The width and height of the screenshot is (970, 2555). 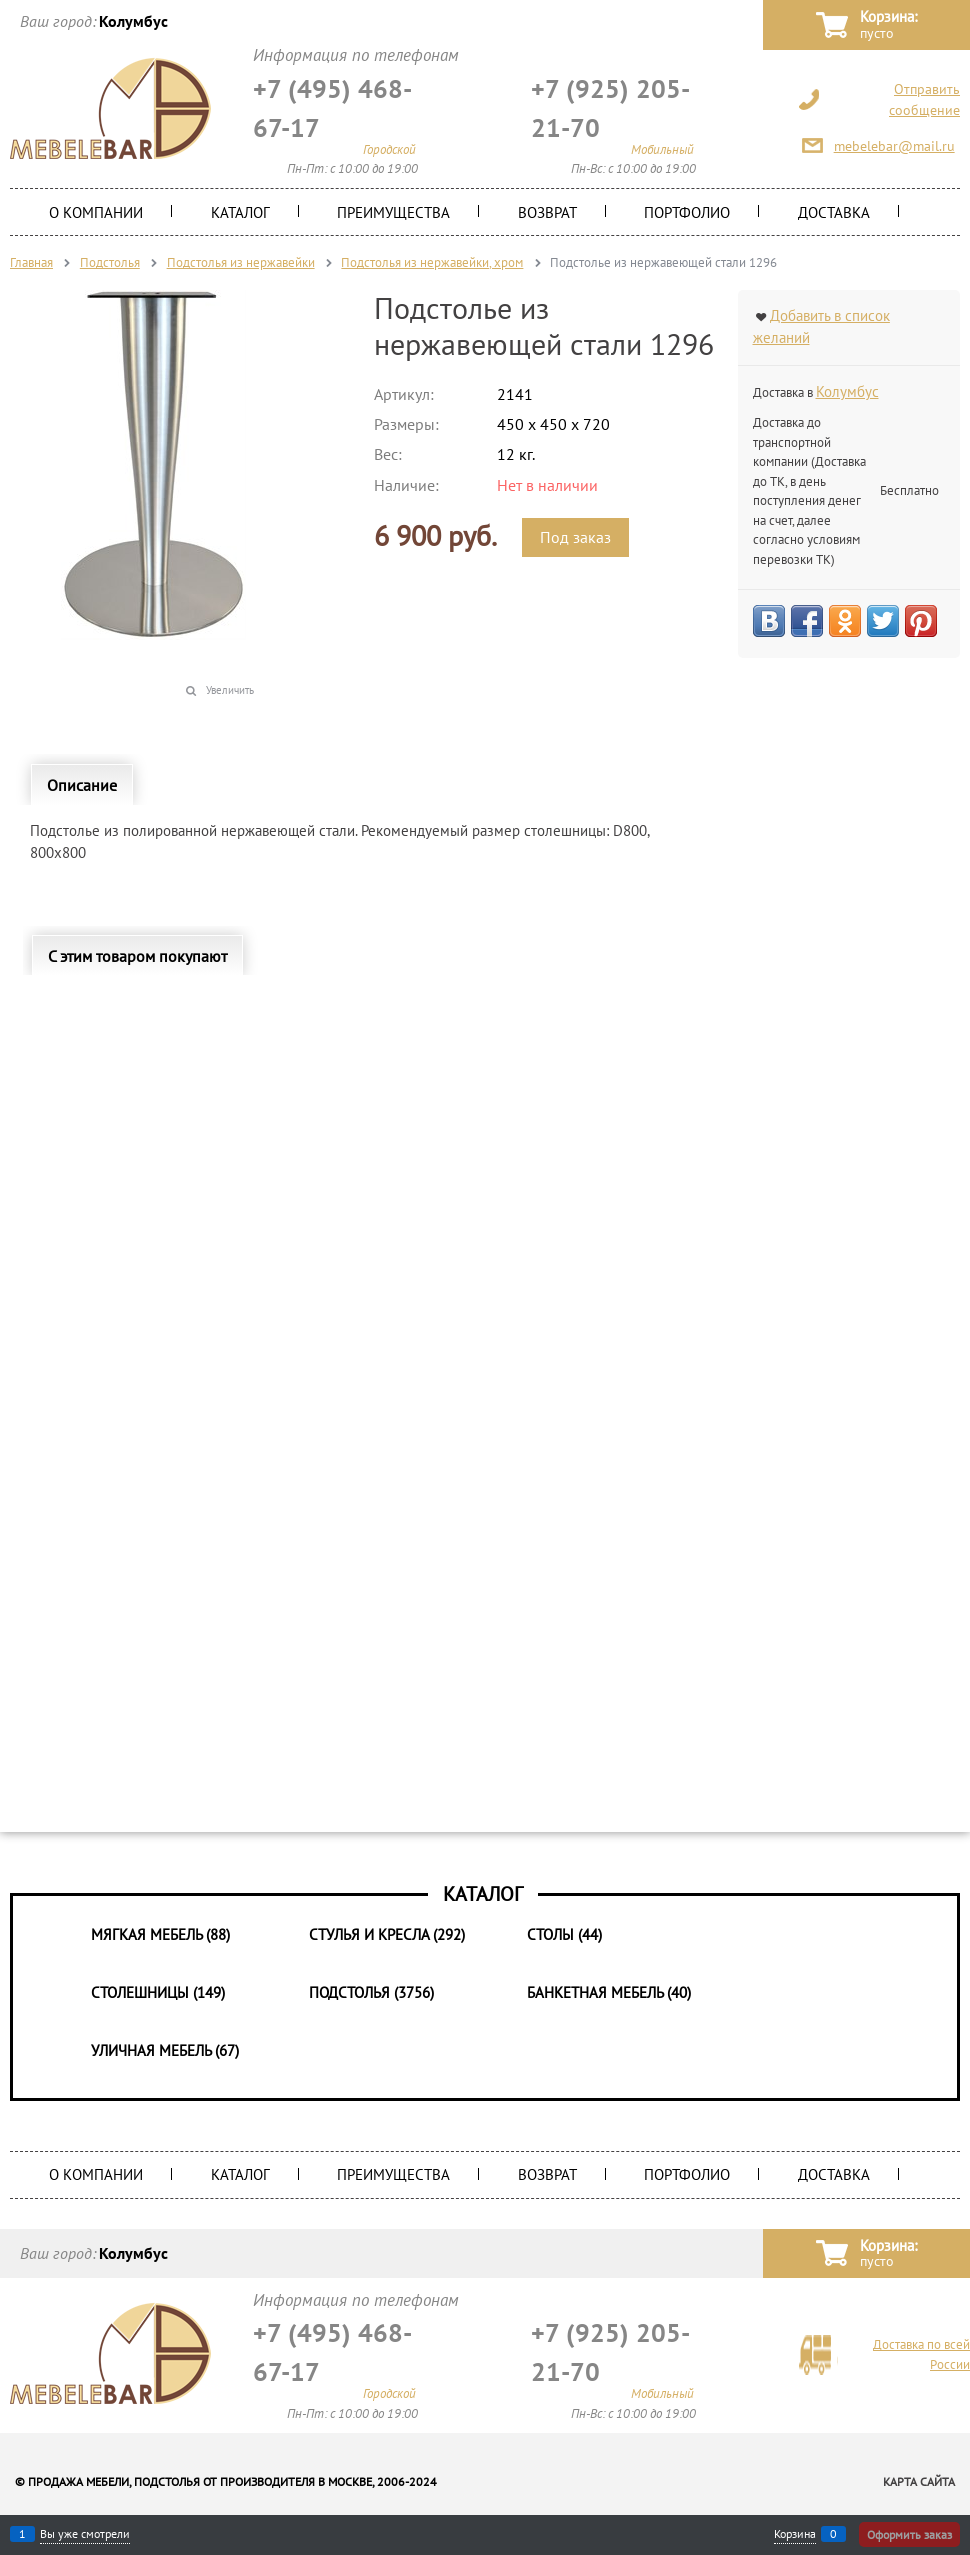 What do you see at coordinates (158, 1992) in the screenshot?
I see `Столешницы (149)` at bounding box center [158, 1992].